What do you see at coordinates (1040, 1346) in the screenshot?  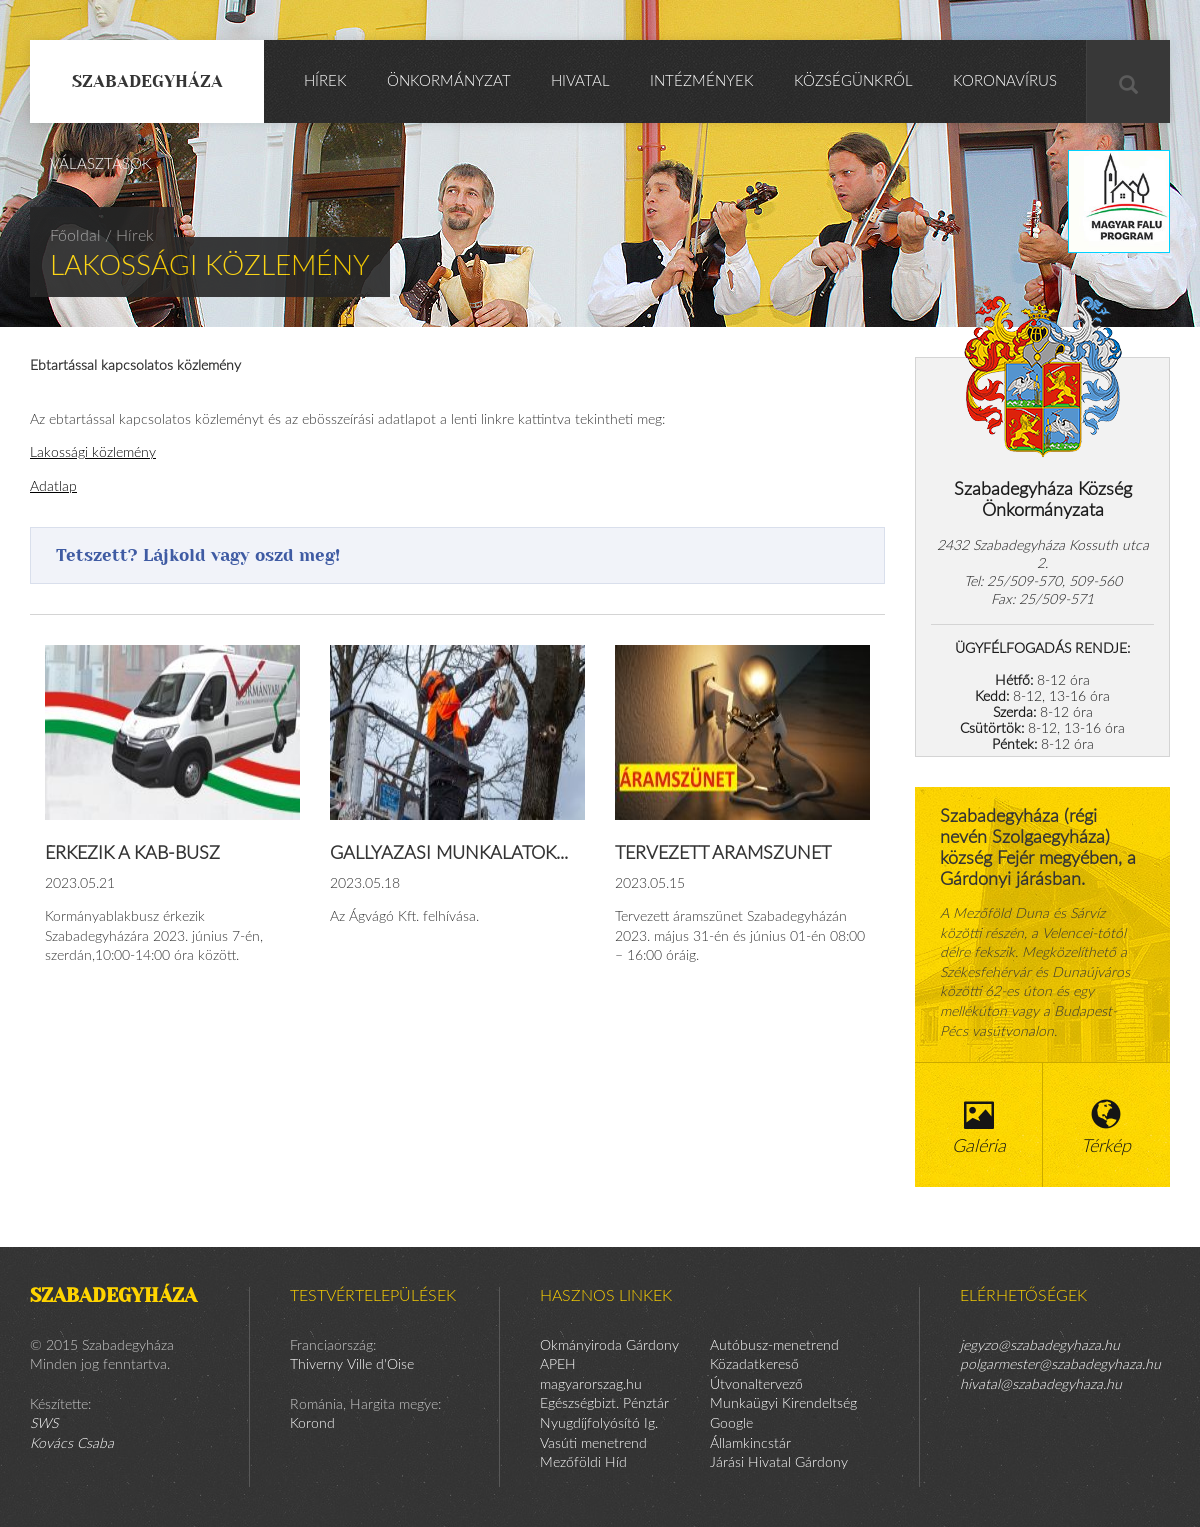 I see `jegyzo@szabadegyhaza.hu` at bounding box center [1040, 1346].